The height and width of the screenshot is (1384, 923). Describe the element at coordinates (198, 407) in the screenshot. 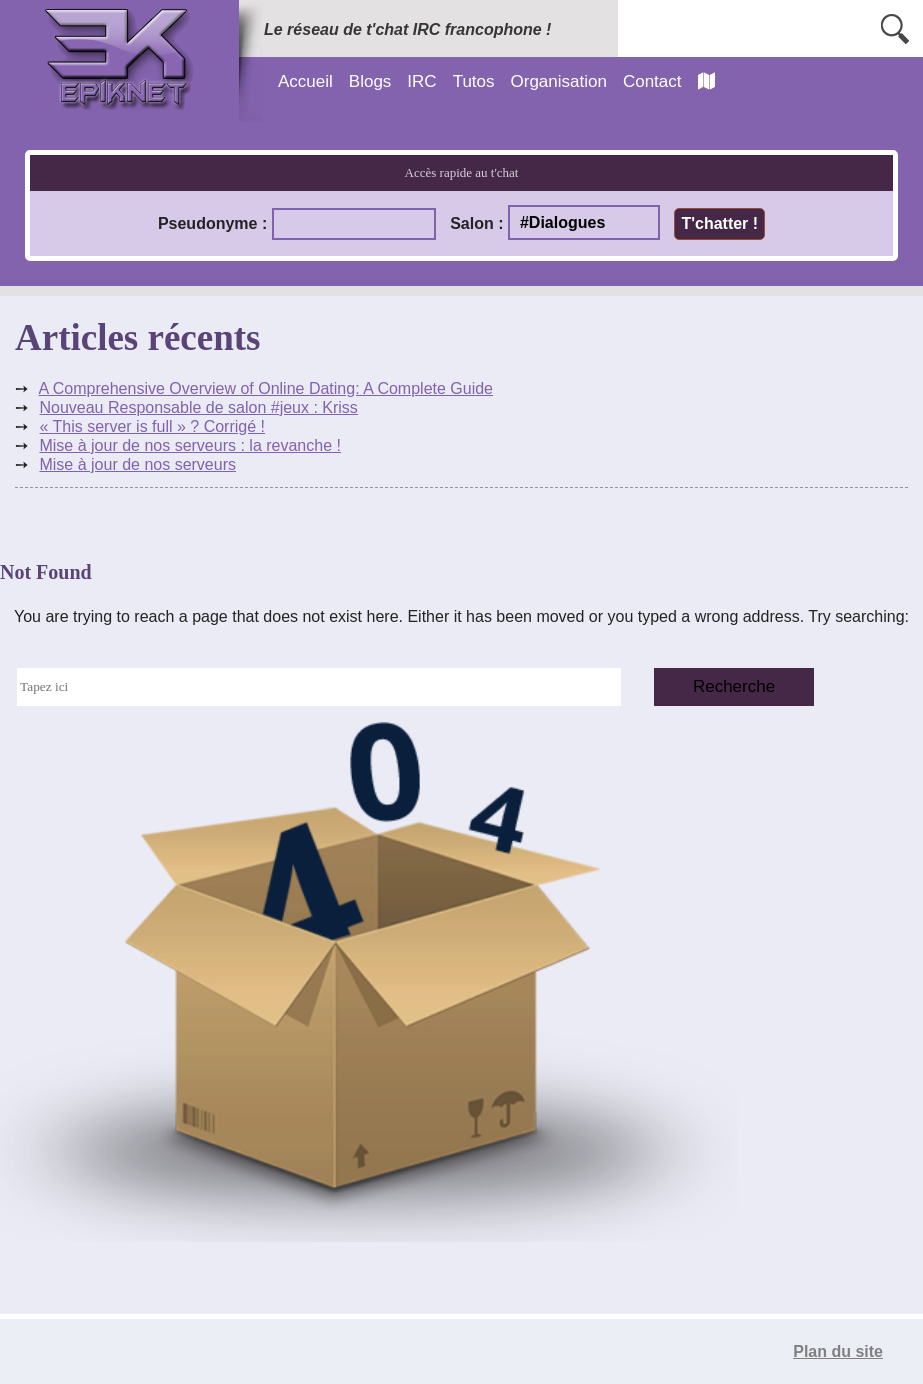

I see `Nouveau Responsable de salon #jeux : Kriss` at that location.